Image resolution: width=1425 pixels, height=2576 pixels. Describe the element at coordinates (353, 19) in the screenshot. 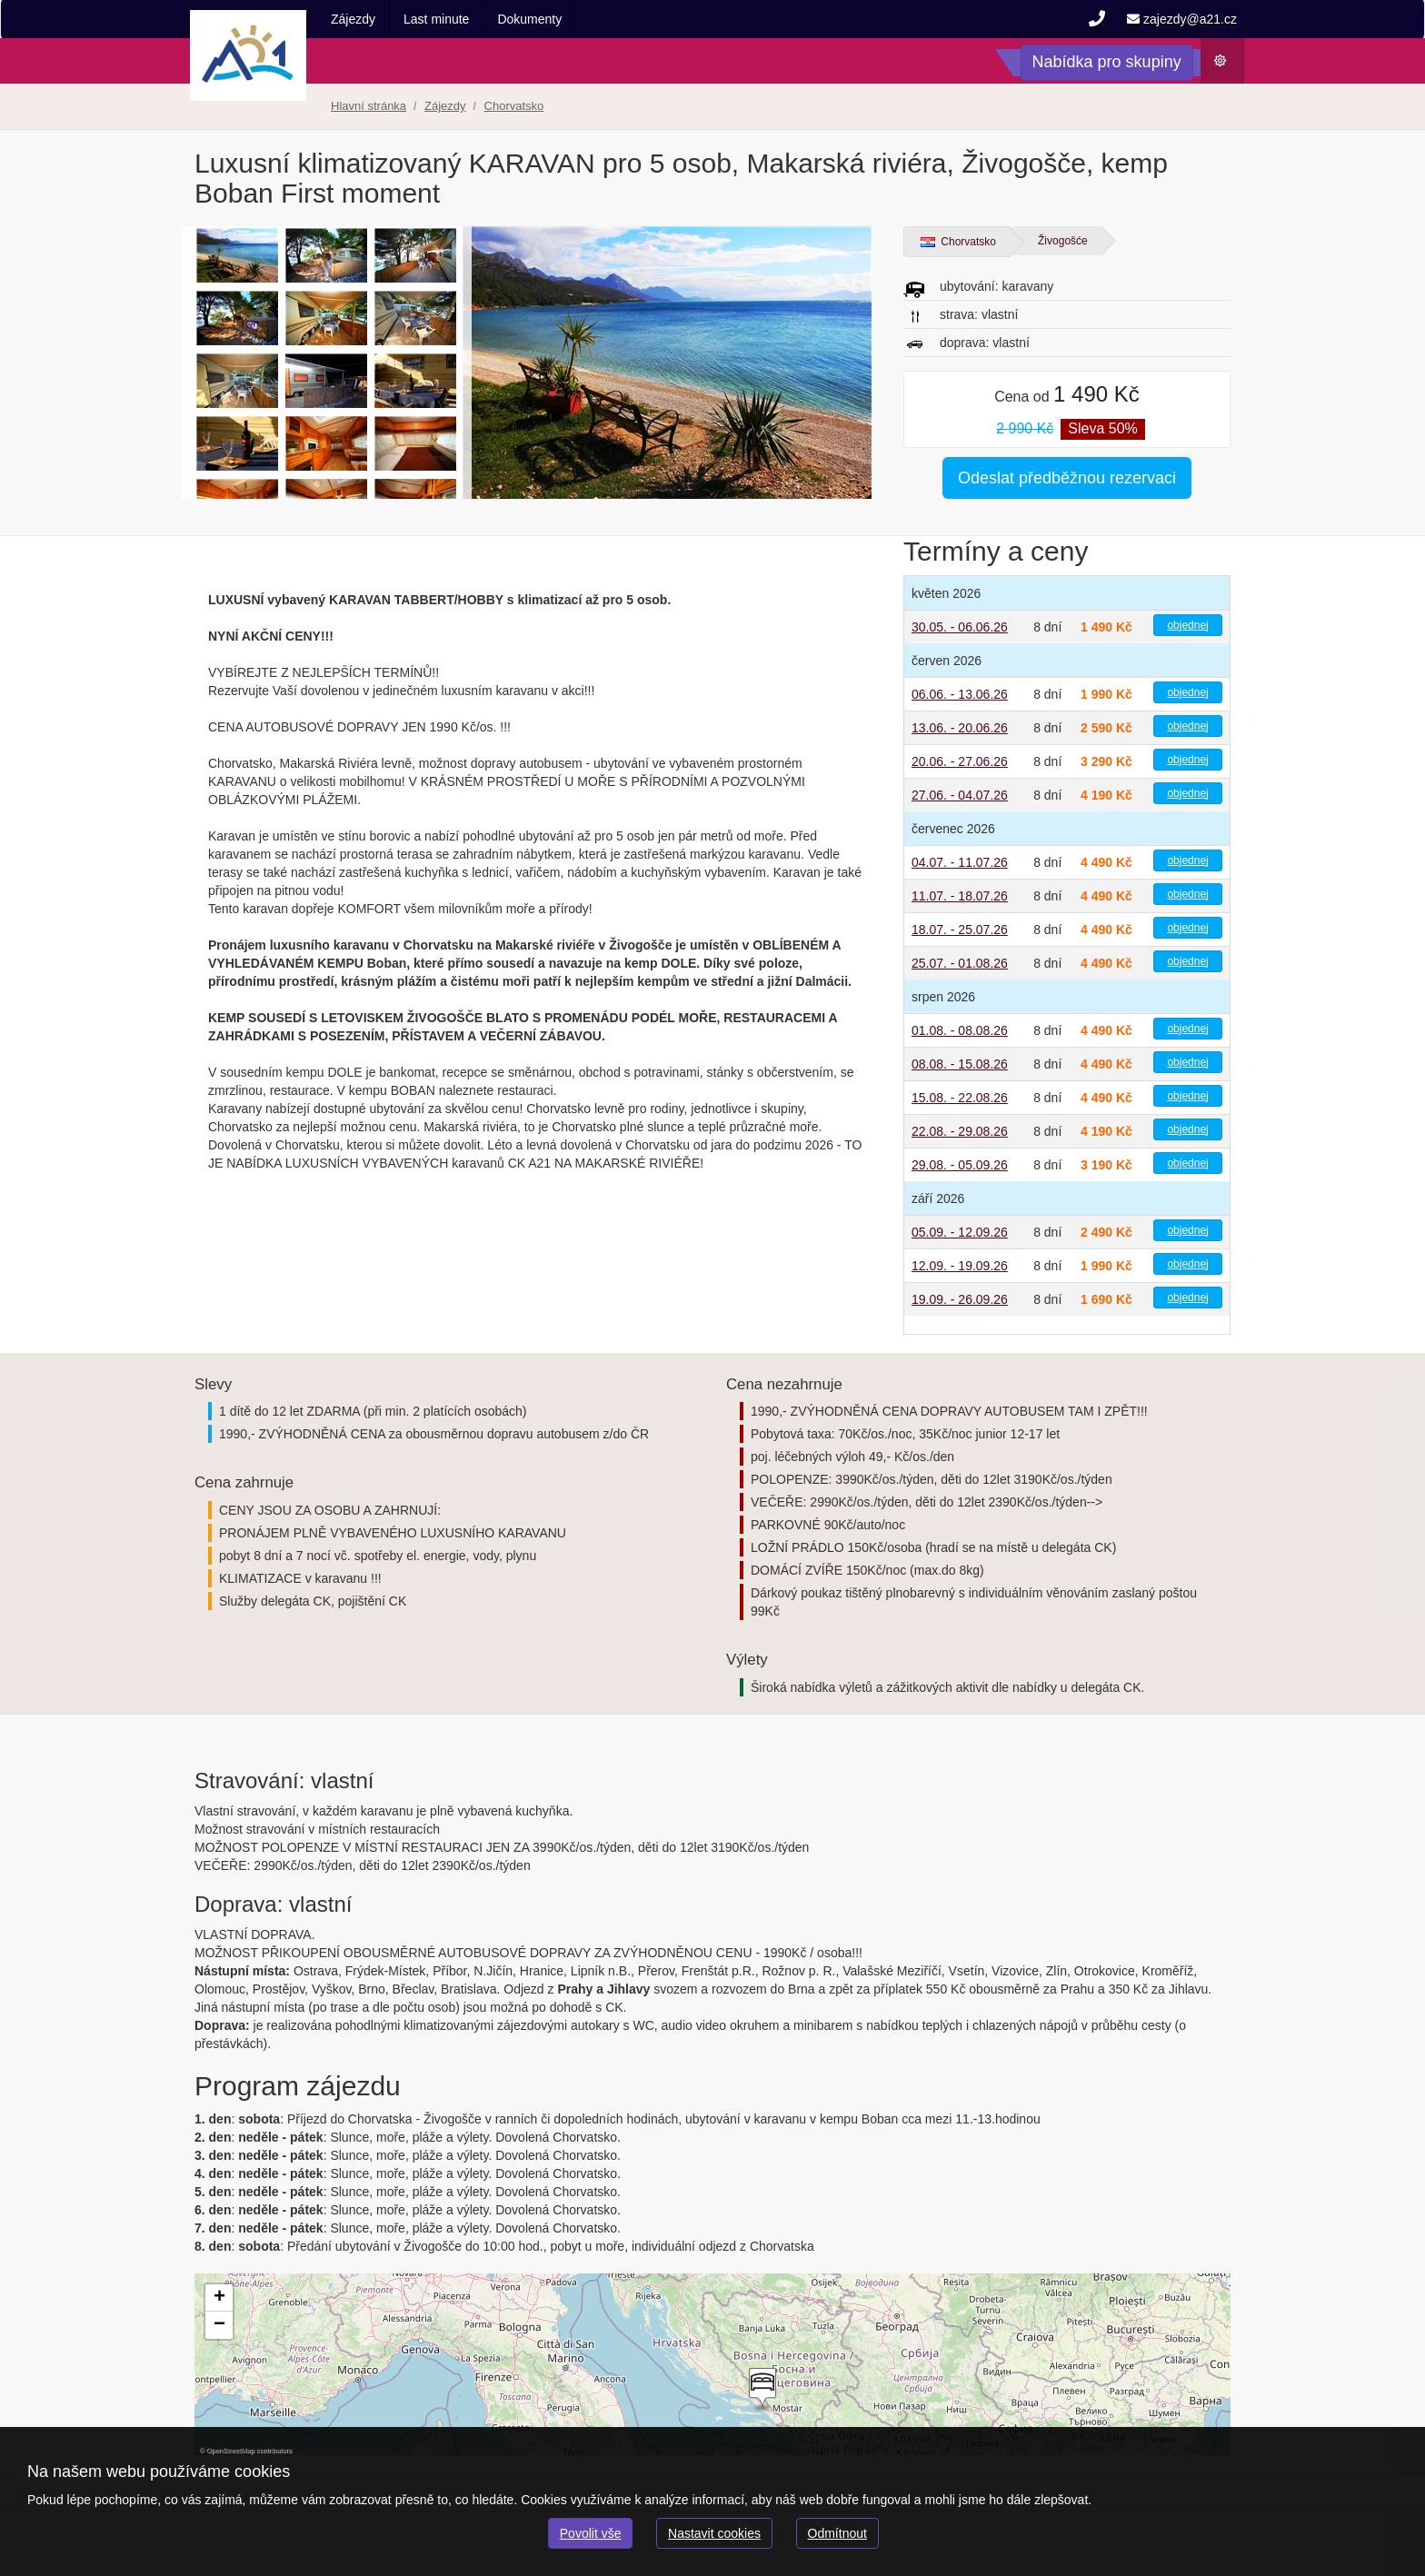

I see `Zájezdy` at that location.